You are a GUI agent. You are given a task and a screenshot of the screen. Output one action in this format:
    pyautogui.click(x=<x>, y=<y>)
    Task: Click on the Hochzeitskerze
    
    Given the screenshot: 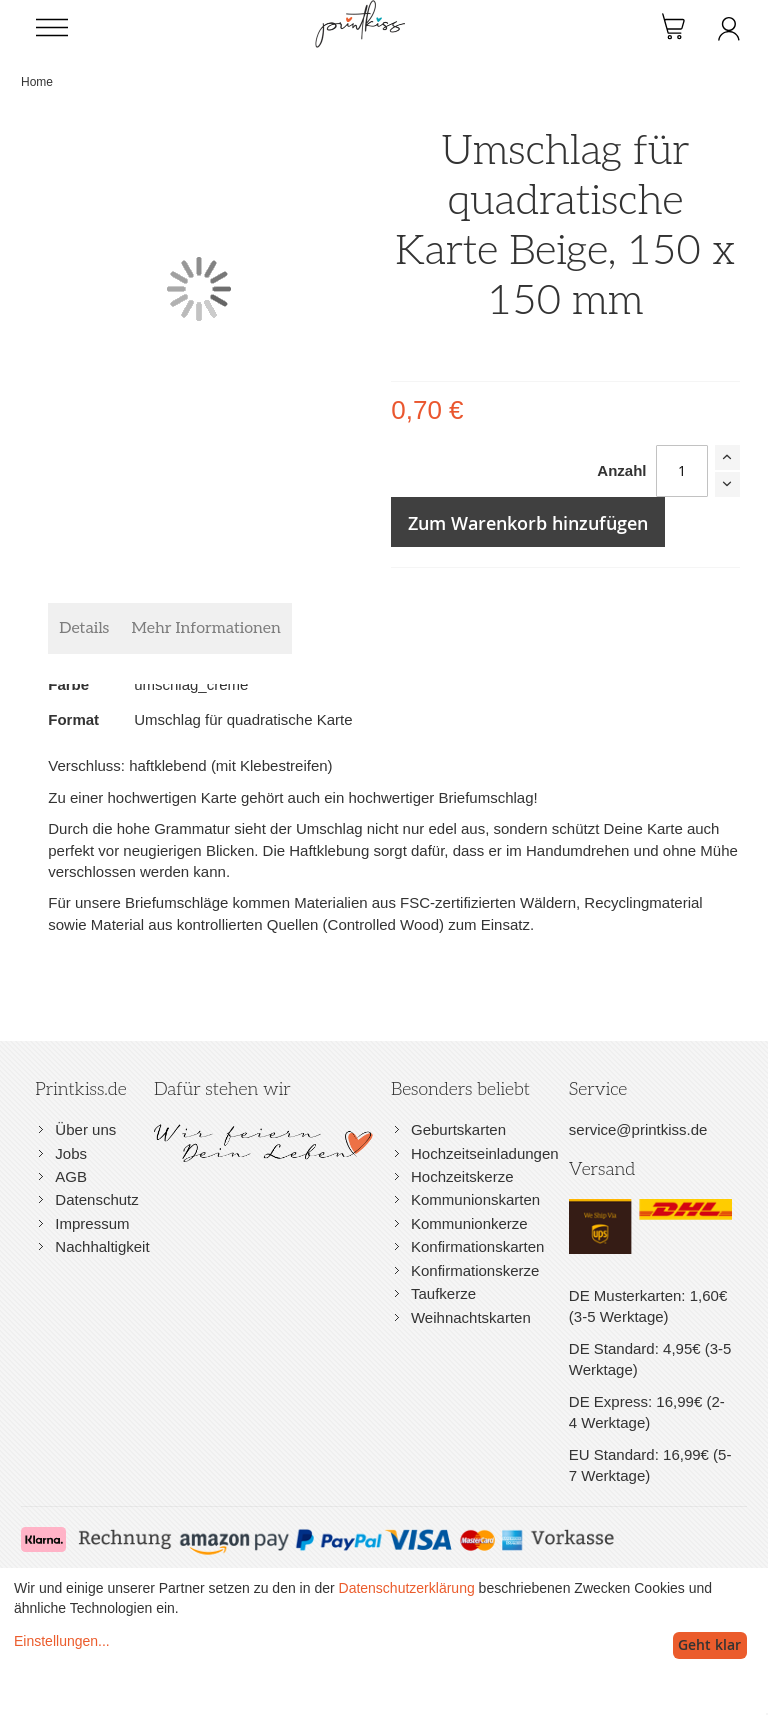 What is the action you would take?
    pyautogui.click(x=462, y=1176)
    